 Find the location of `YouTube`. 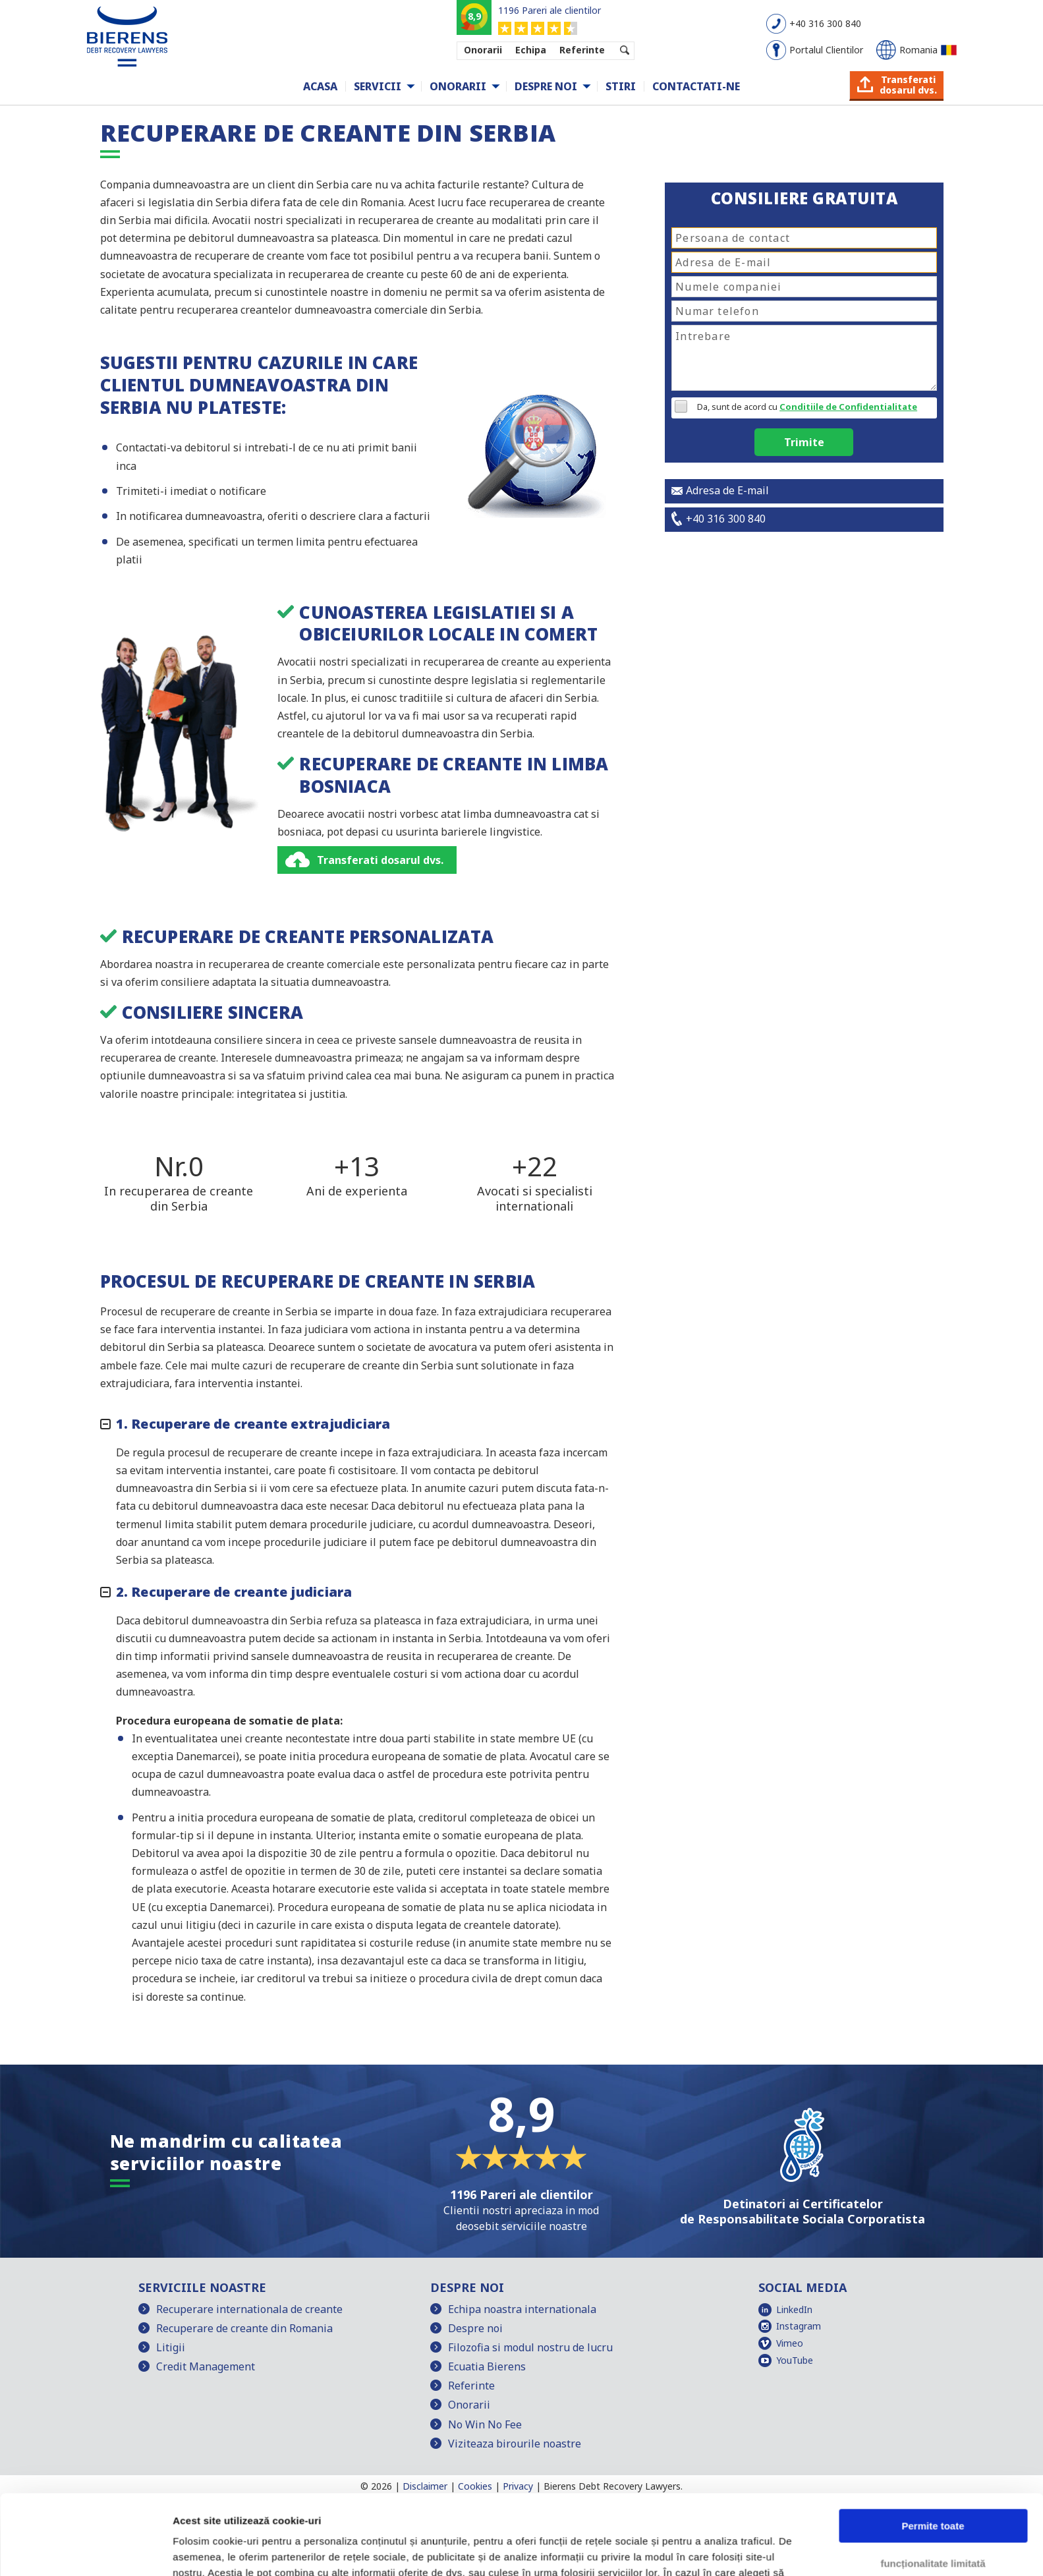

YouTube is located at coordinates (794, 2360).